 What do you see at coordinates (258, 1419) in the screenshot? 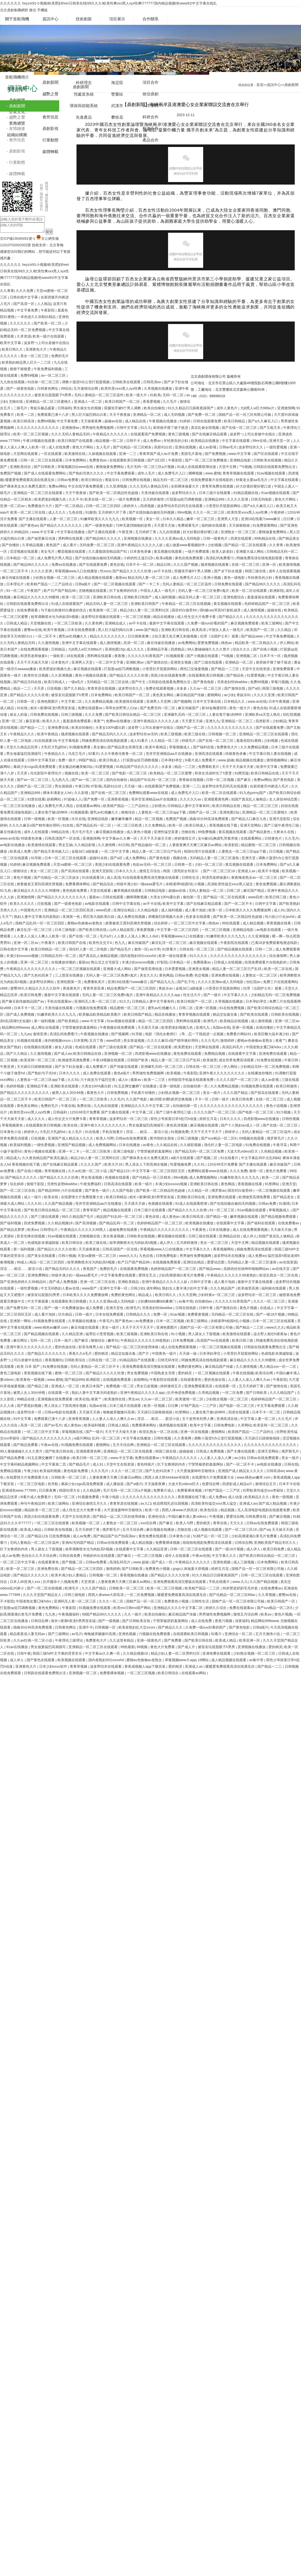
I see `中文字幕人妻一区二区` at bounding box center [258, 1419].